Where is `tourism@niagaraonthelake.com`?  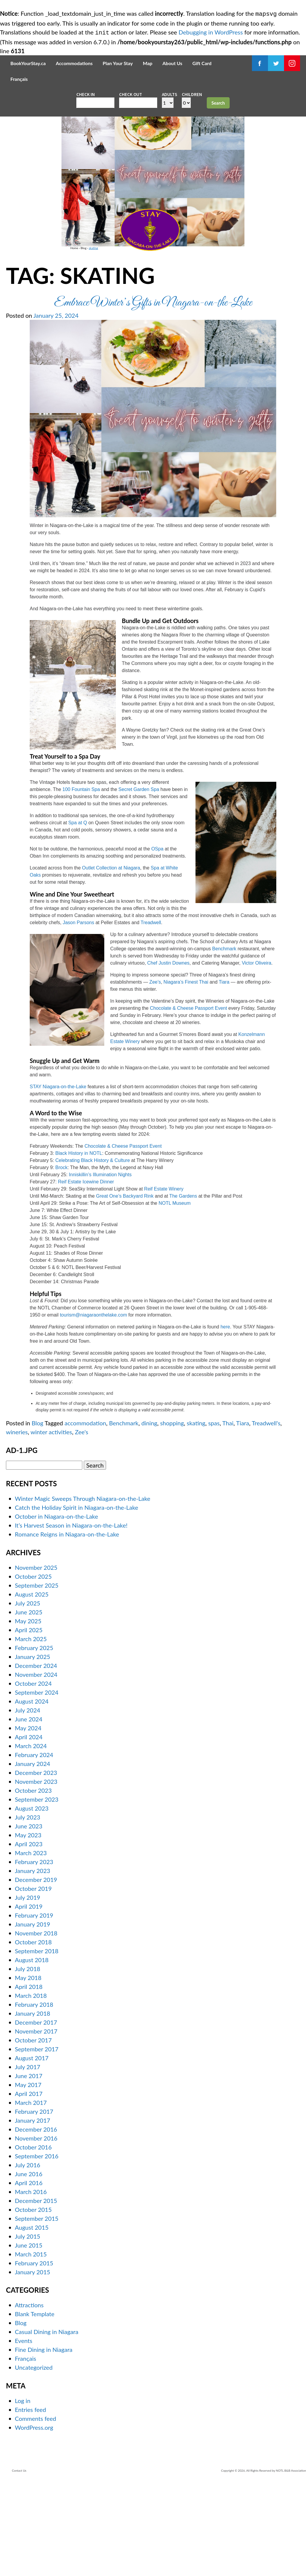
tourism@niagaraonthelake.com is located at coordinates (93, 1409).